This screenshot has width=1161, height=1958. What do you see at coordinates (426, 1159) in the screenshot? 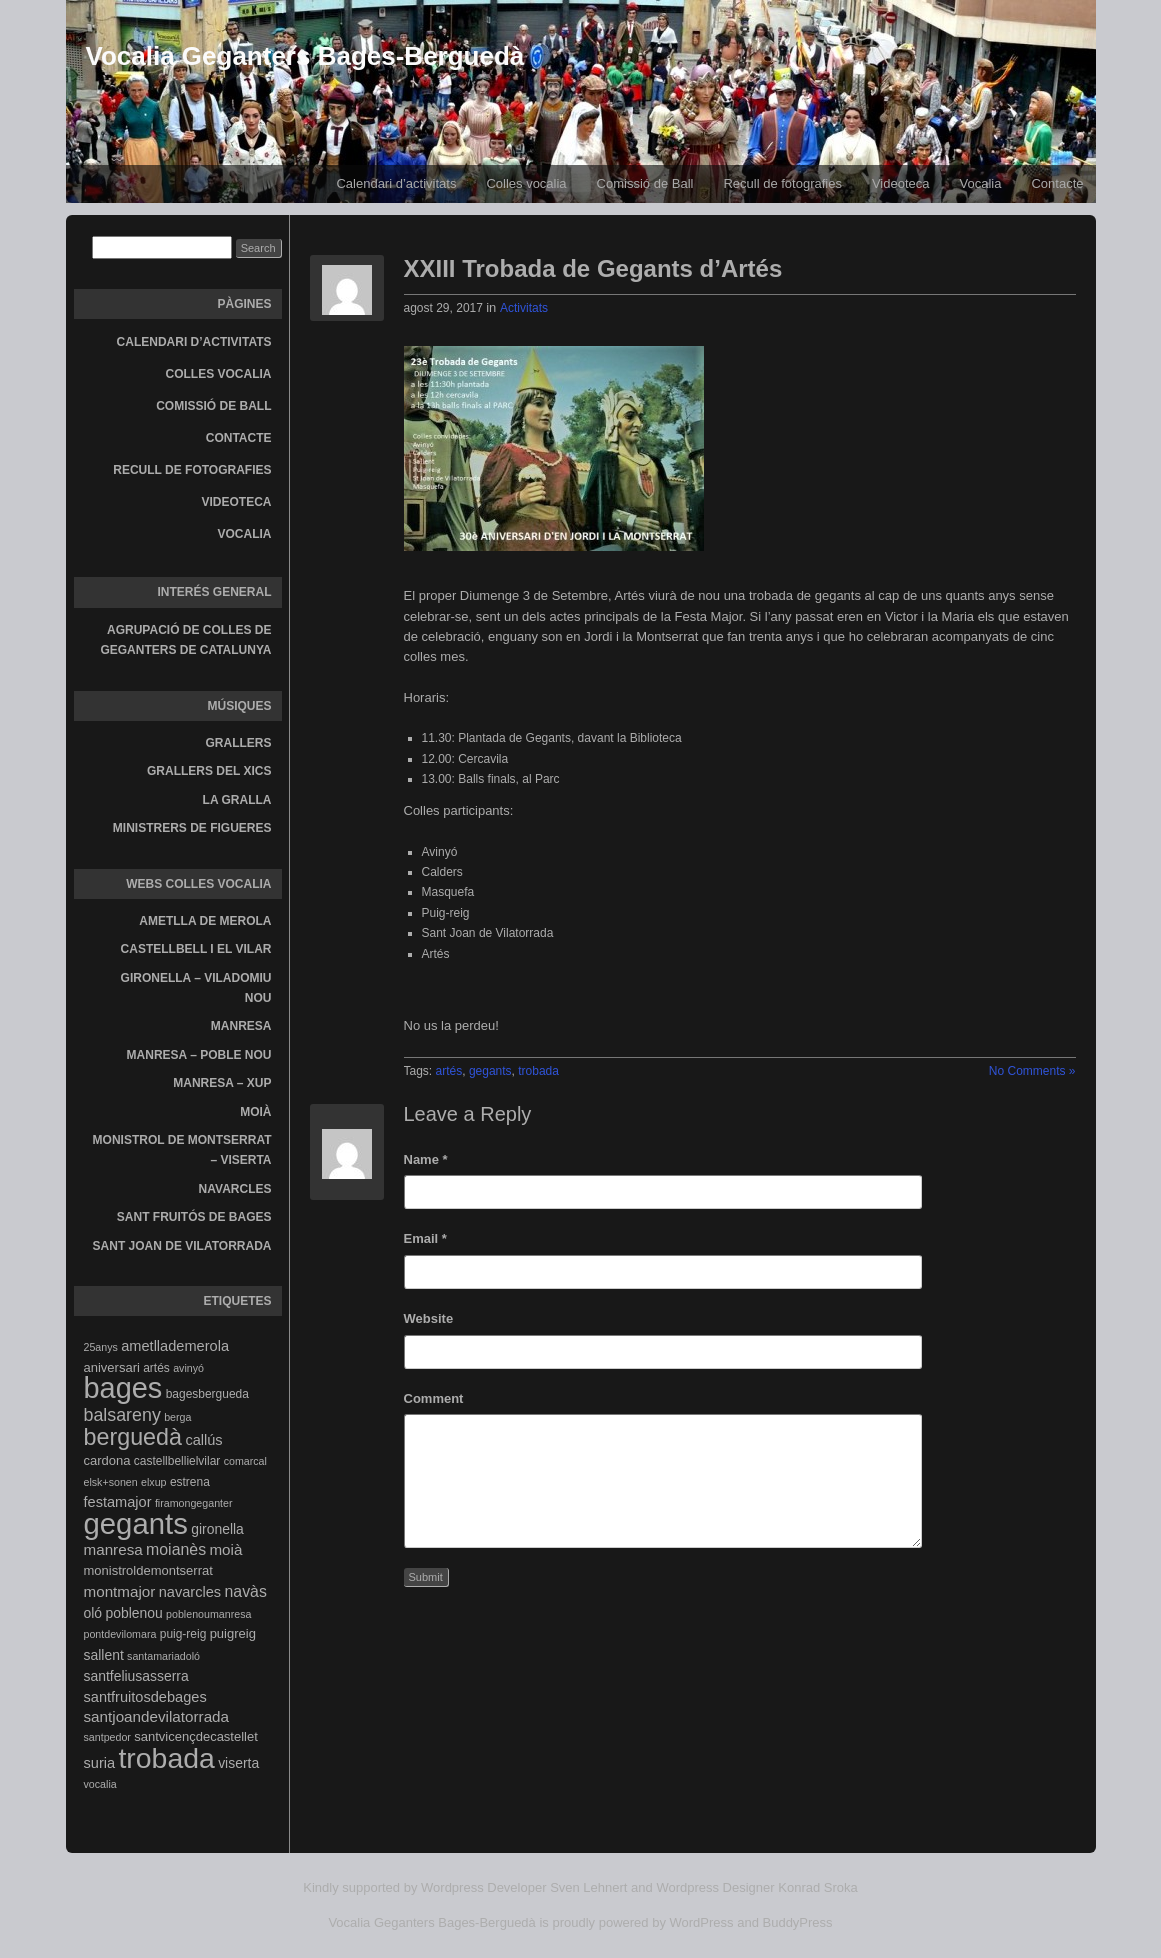
I see `Name` at bounding box center [426, 1159].